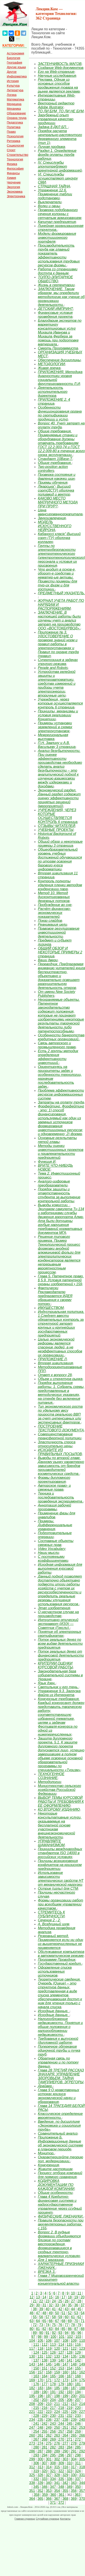  What do you see at coordinates (49, 2404) in the screenshot?
I see `210` at bounding box center [49, 2404].